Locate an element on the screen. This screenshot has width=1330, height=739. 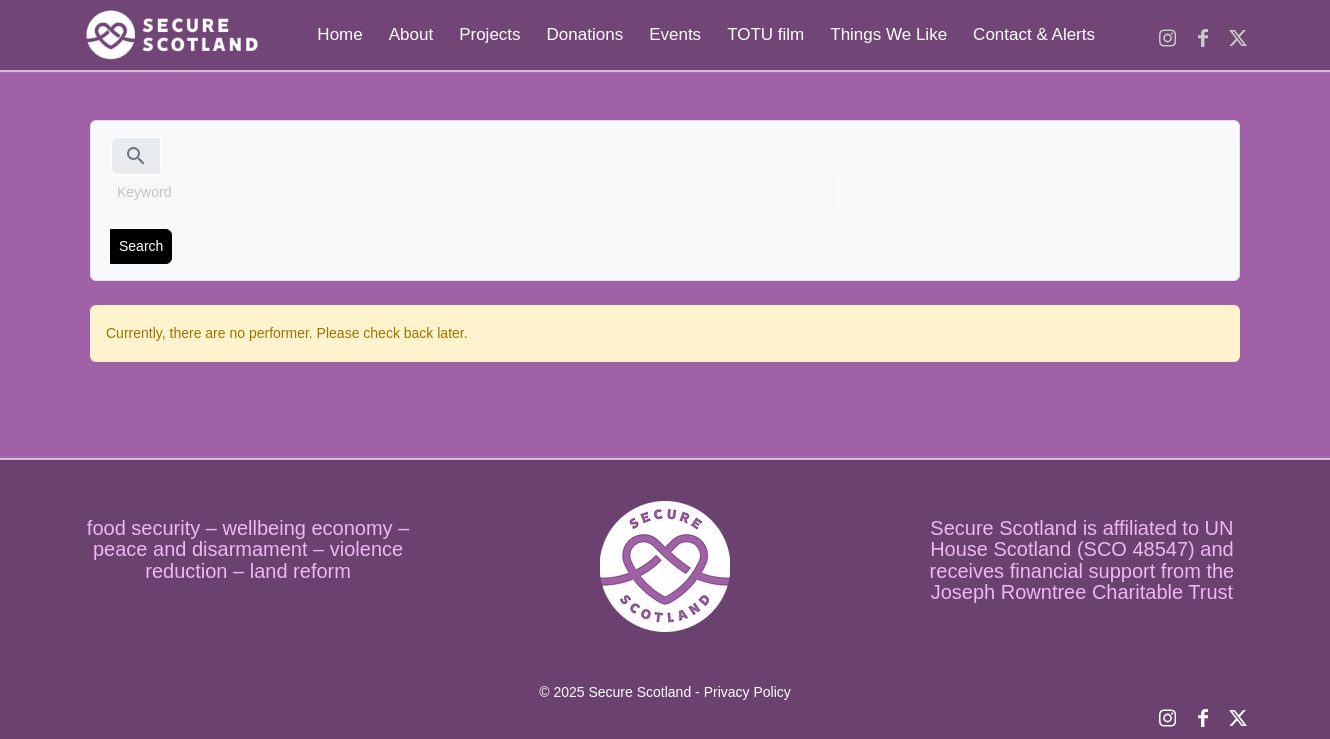
[logo temp] is located at coordinates (169, 35).